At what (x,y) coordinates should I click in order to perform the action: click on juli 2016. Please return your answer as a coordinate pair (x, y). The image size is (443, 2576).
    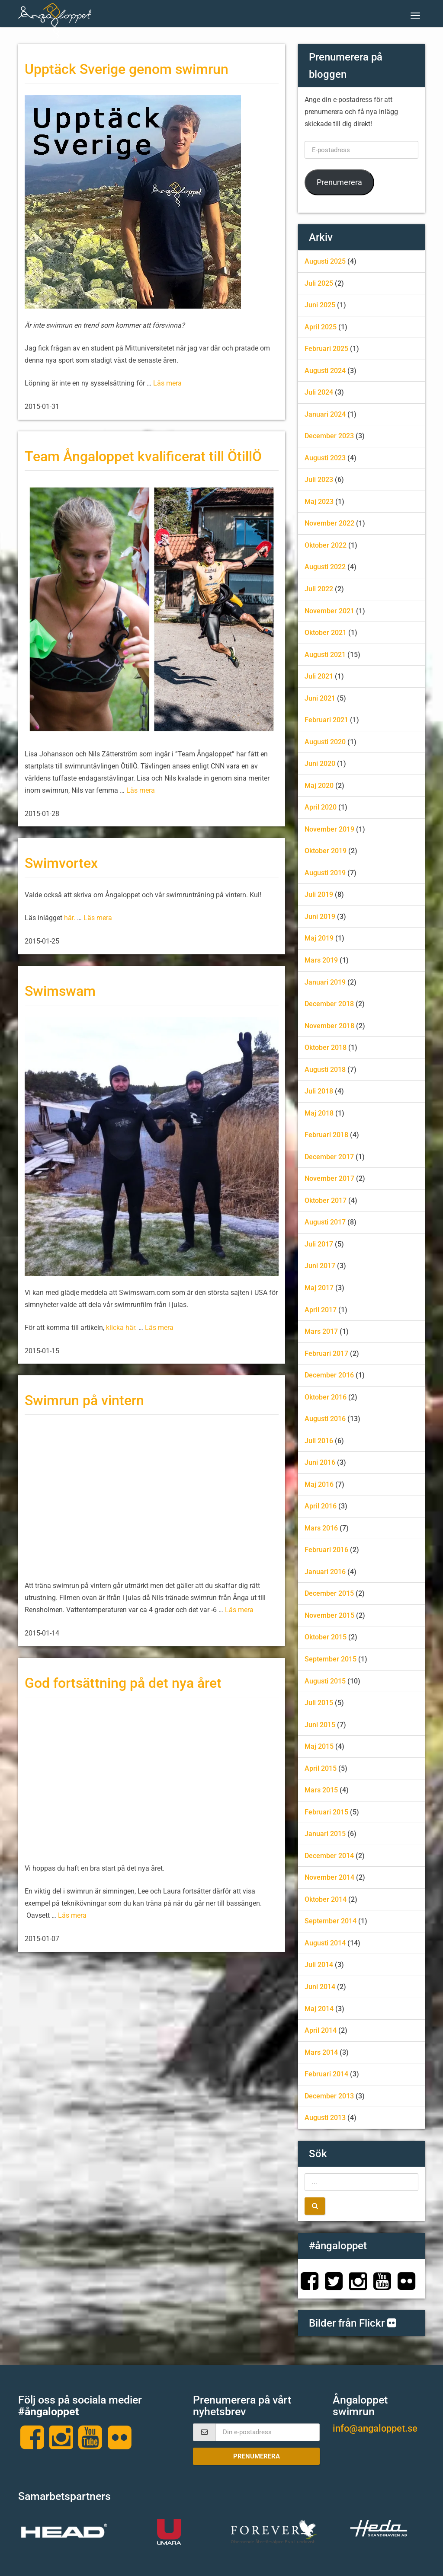
    Looking at the image, I should click on (319, 1441).